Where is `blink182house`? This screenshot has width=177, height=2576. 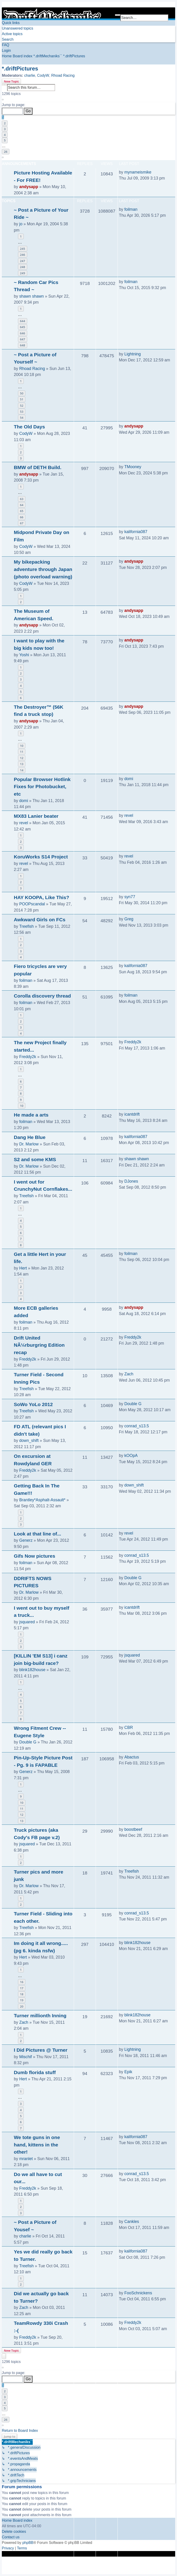 blink182house is located at coordinates (32, 1669).